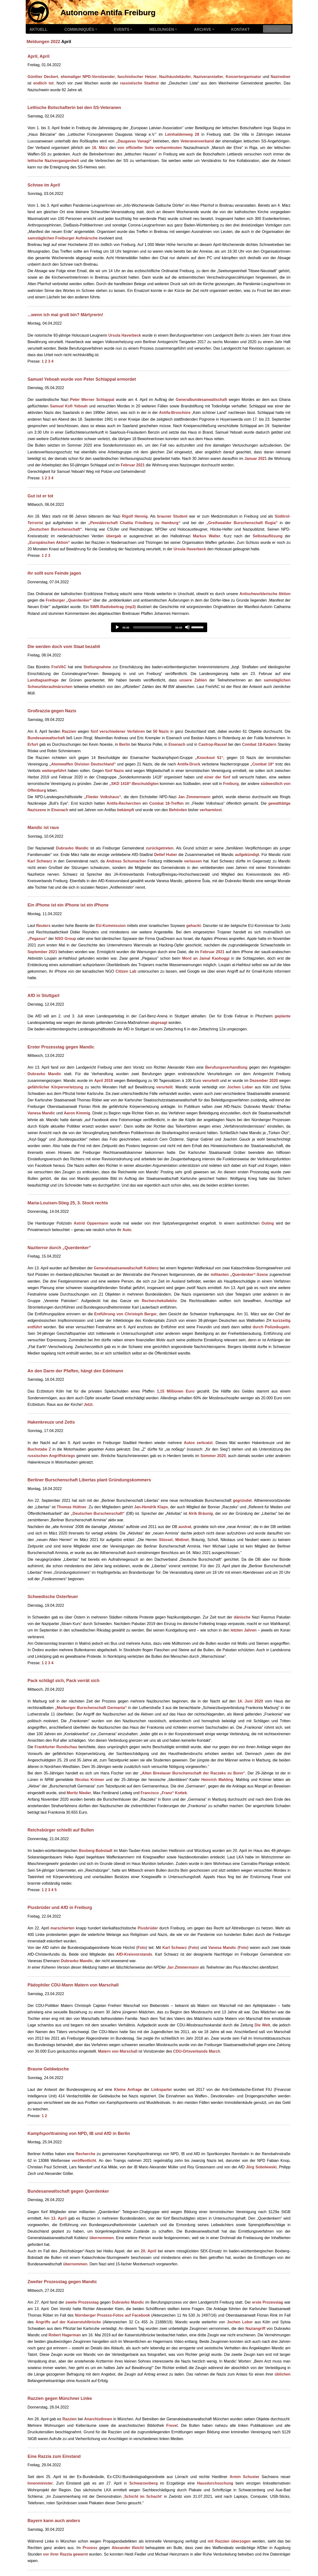  I want to click on Leinhaldenweg 28, so click(182, 134).